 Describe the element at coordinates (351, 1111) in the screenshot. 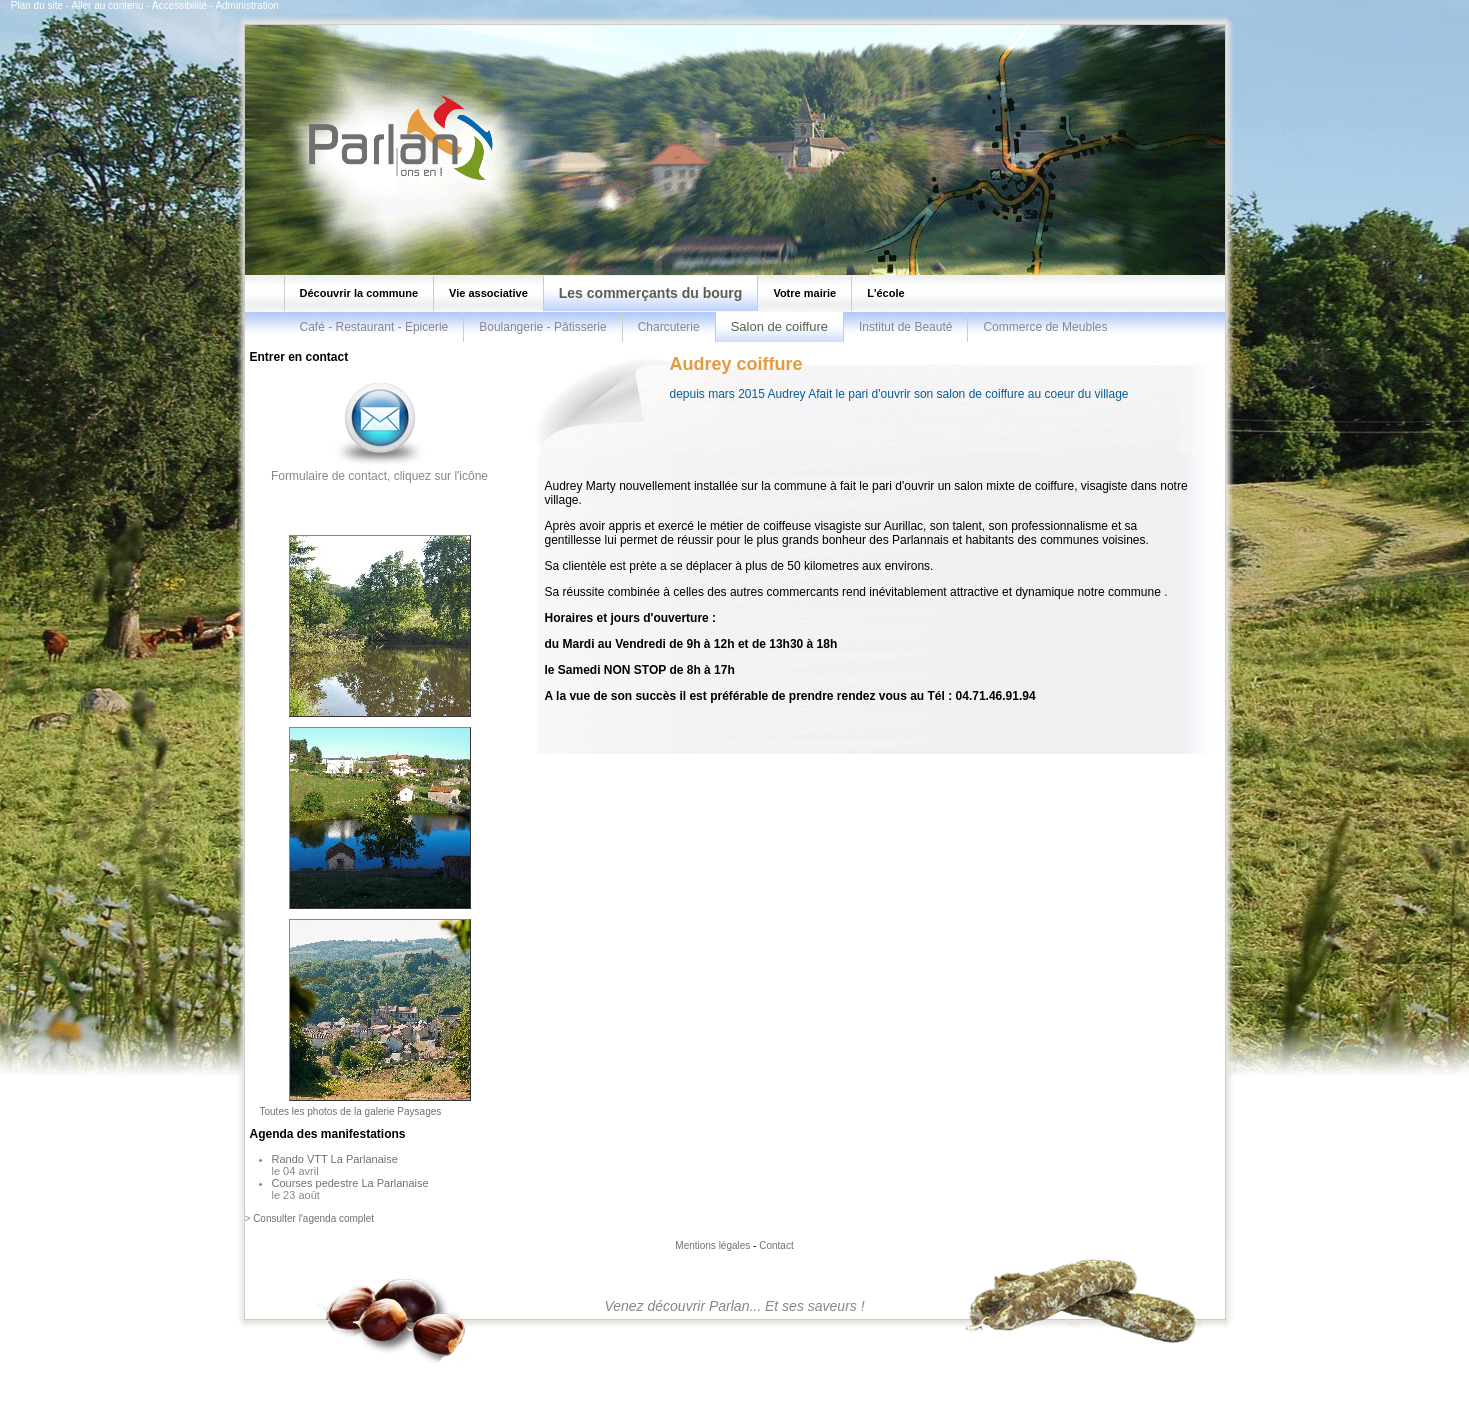

I see `Toutes les photos de la galerie Paysages` at that location.